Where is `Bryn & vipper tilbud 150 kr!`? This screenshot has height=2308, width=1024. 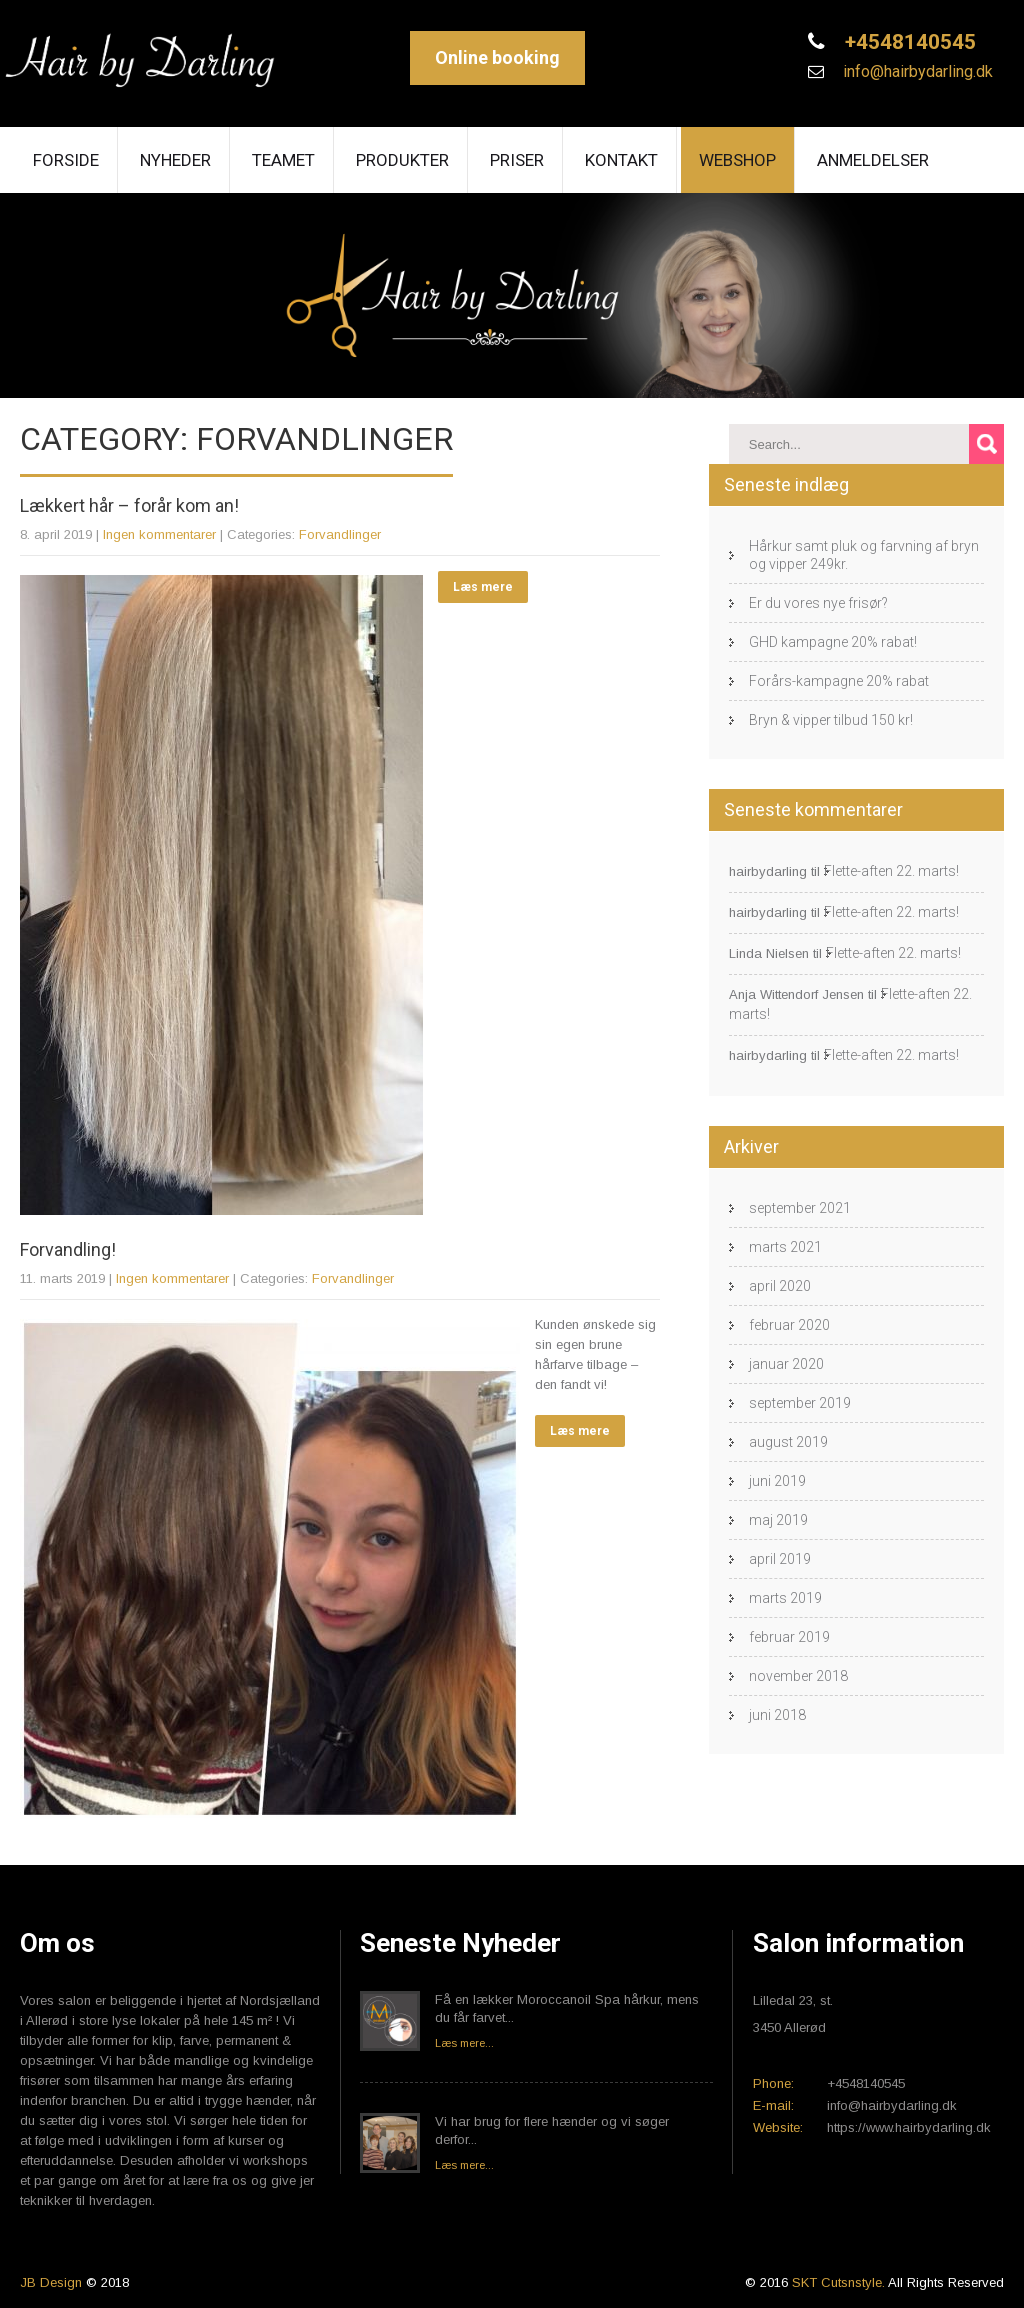
Bryn & vipper tilbud 150 kr! is located at coordinates (831, 720).